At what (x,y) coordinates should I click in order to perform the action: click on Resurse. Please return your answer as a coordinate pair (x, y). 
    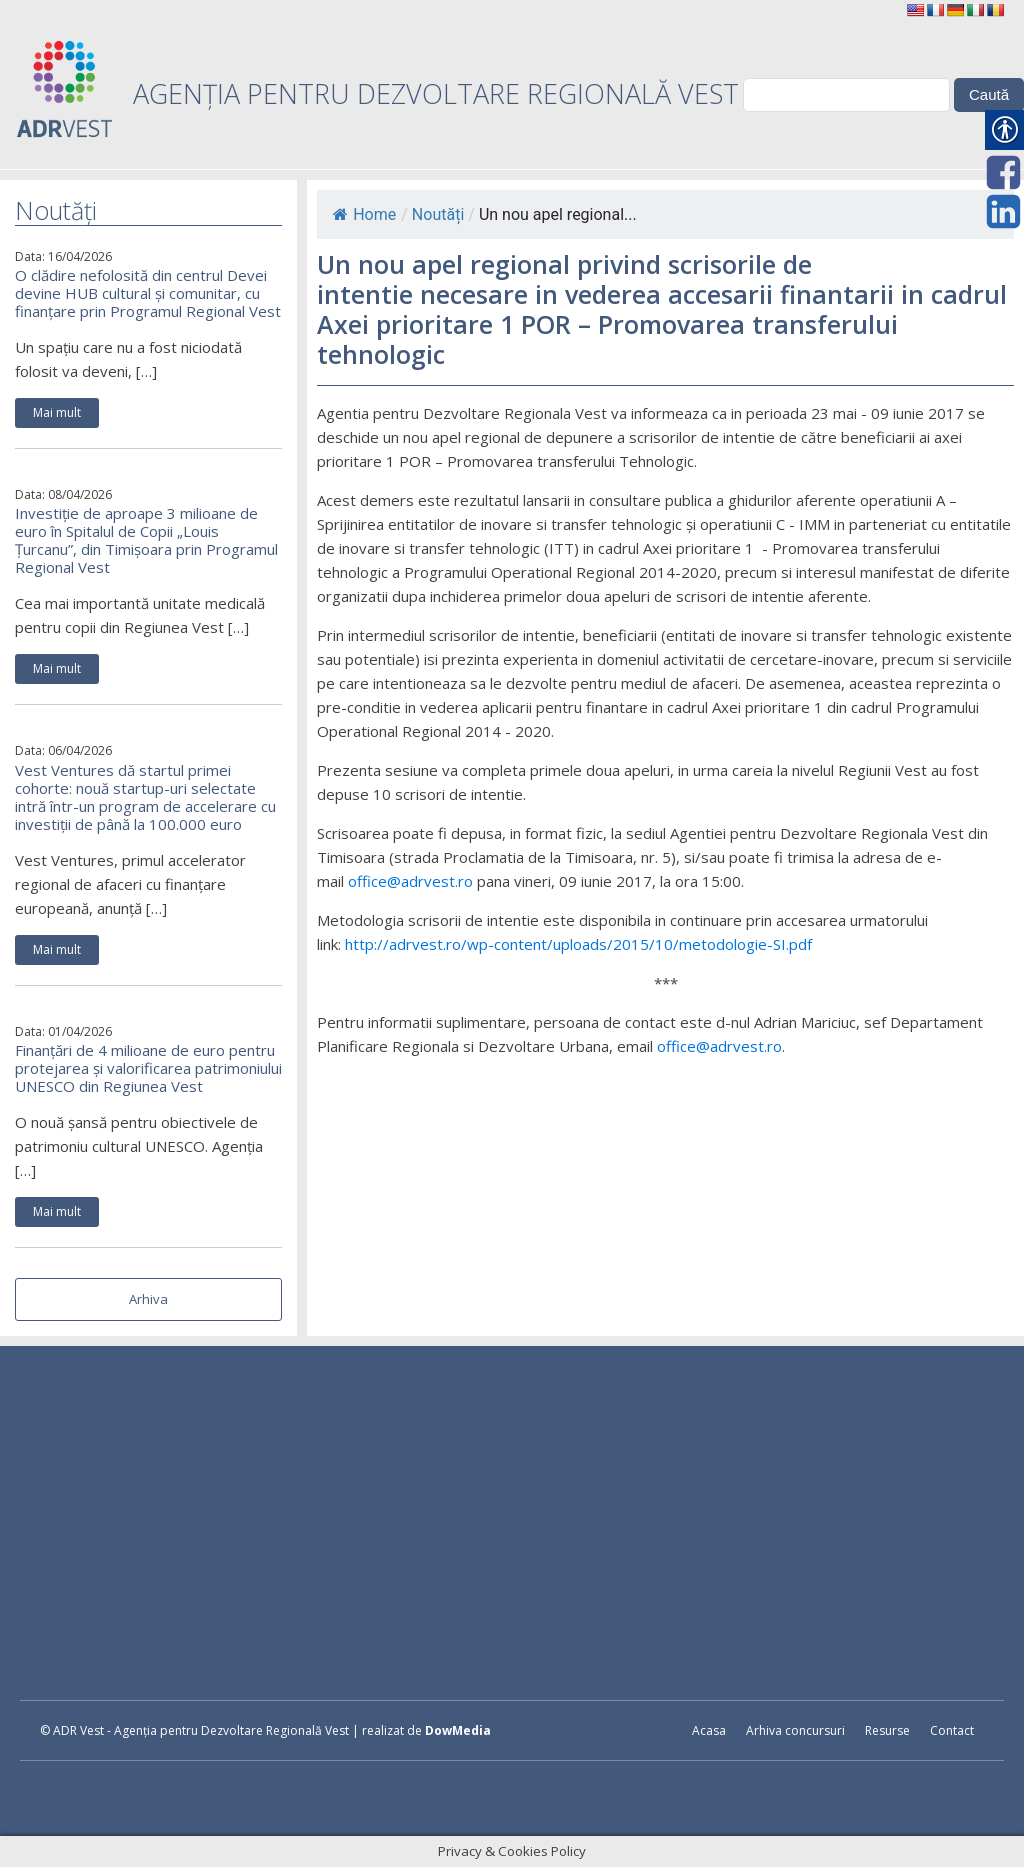
    Looking at the image, I should click on (887, 1730).